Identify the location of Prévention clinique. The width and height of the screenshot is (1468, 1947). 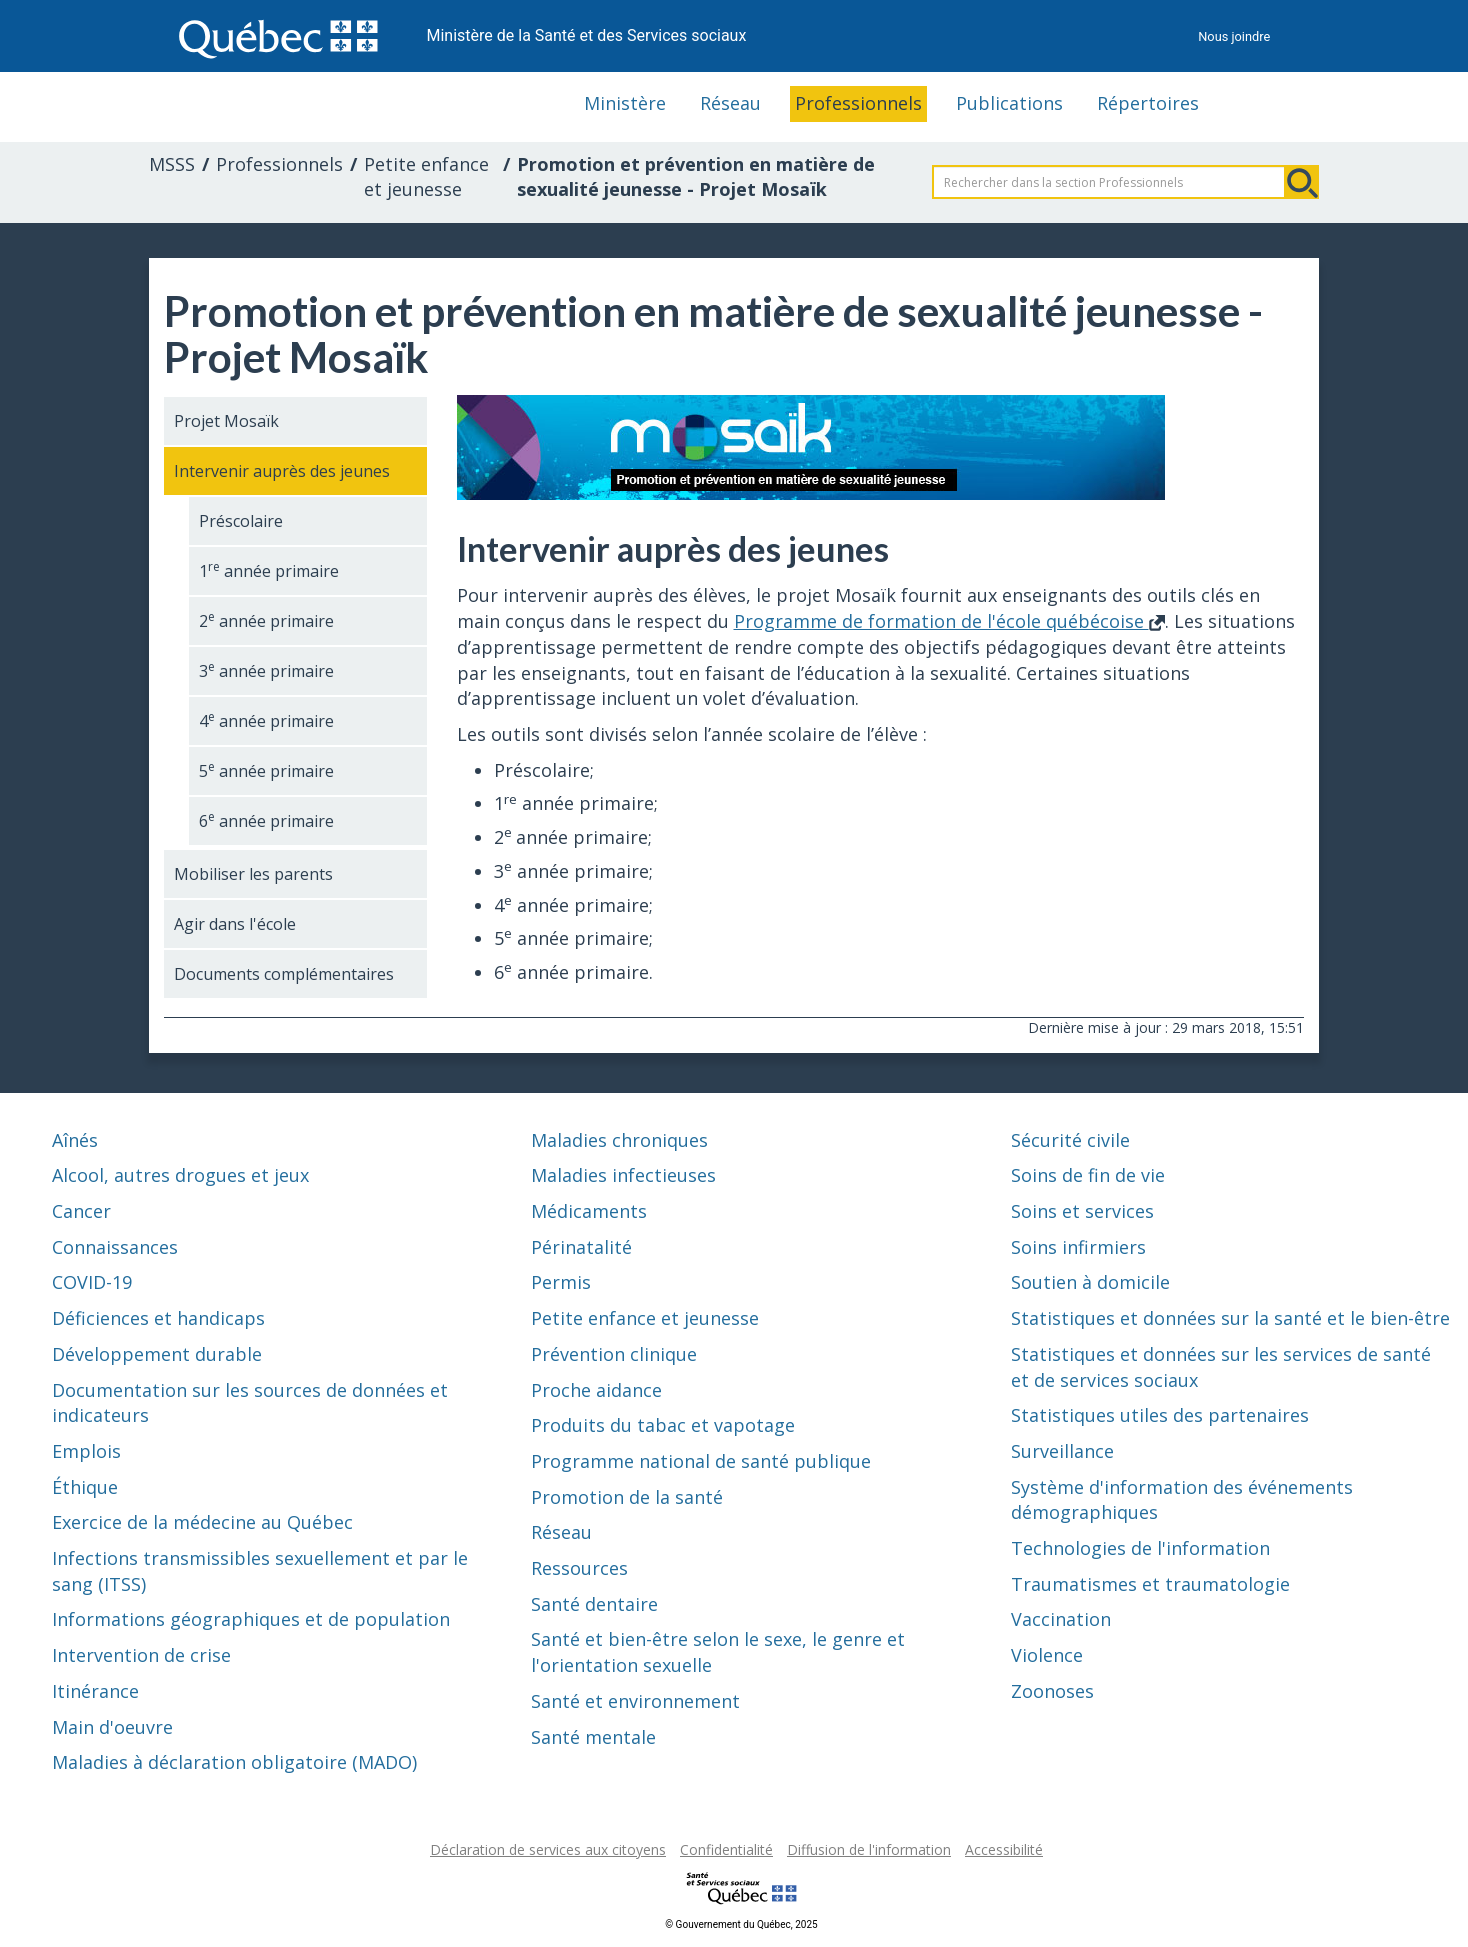
(614, 1354).